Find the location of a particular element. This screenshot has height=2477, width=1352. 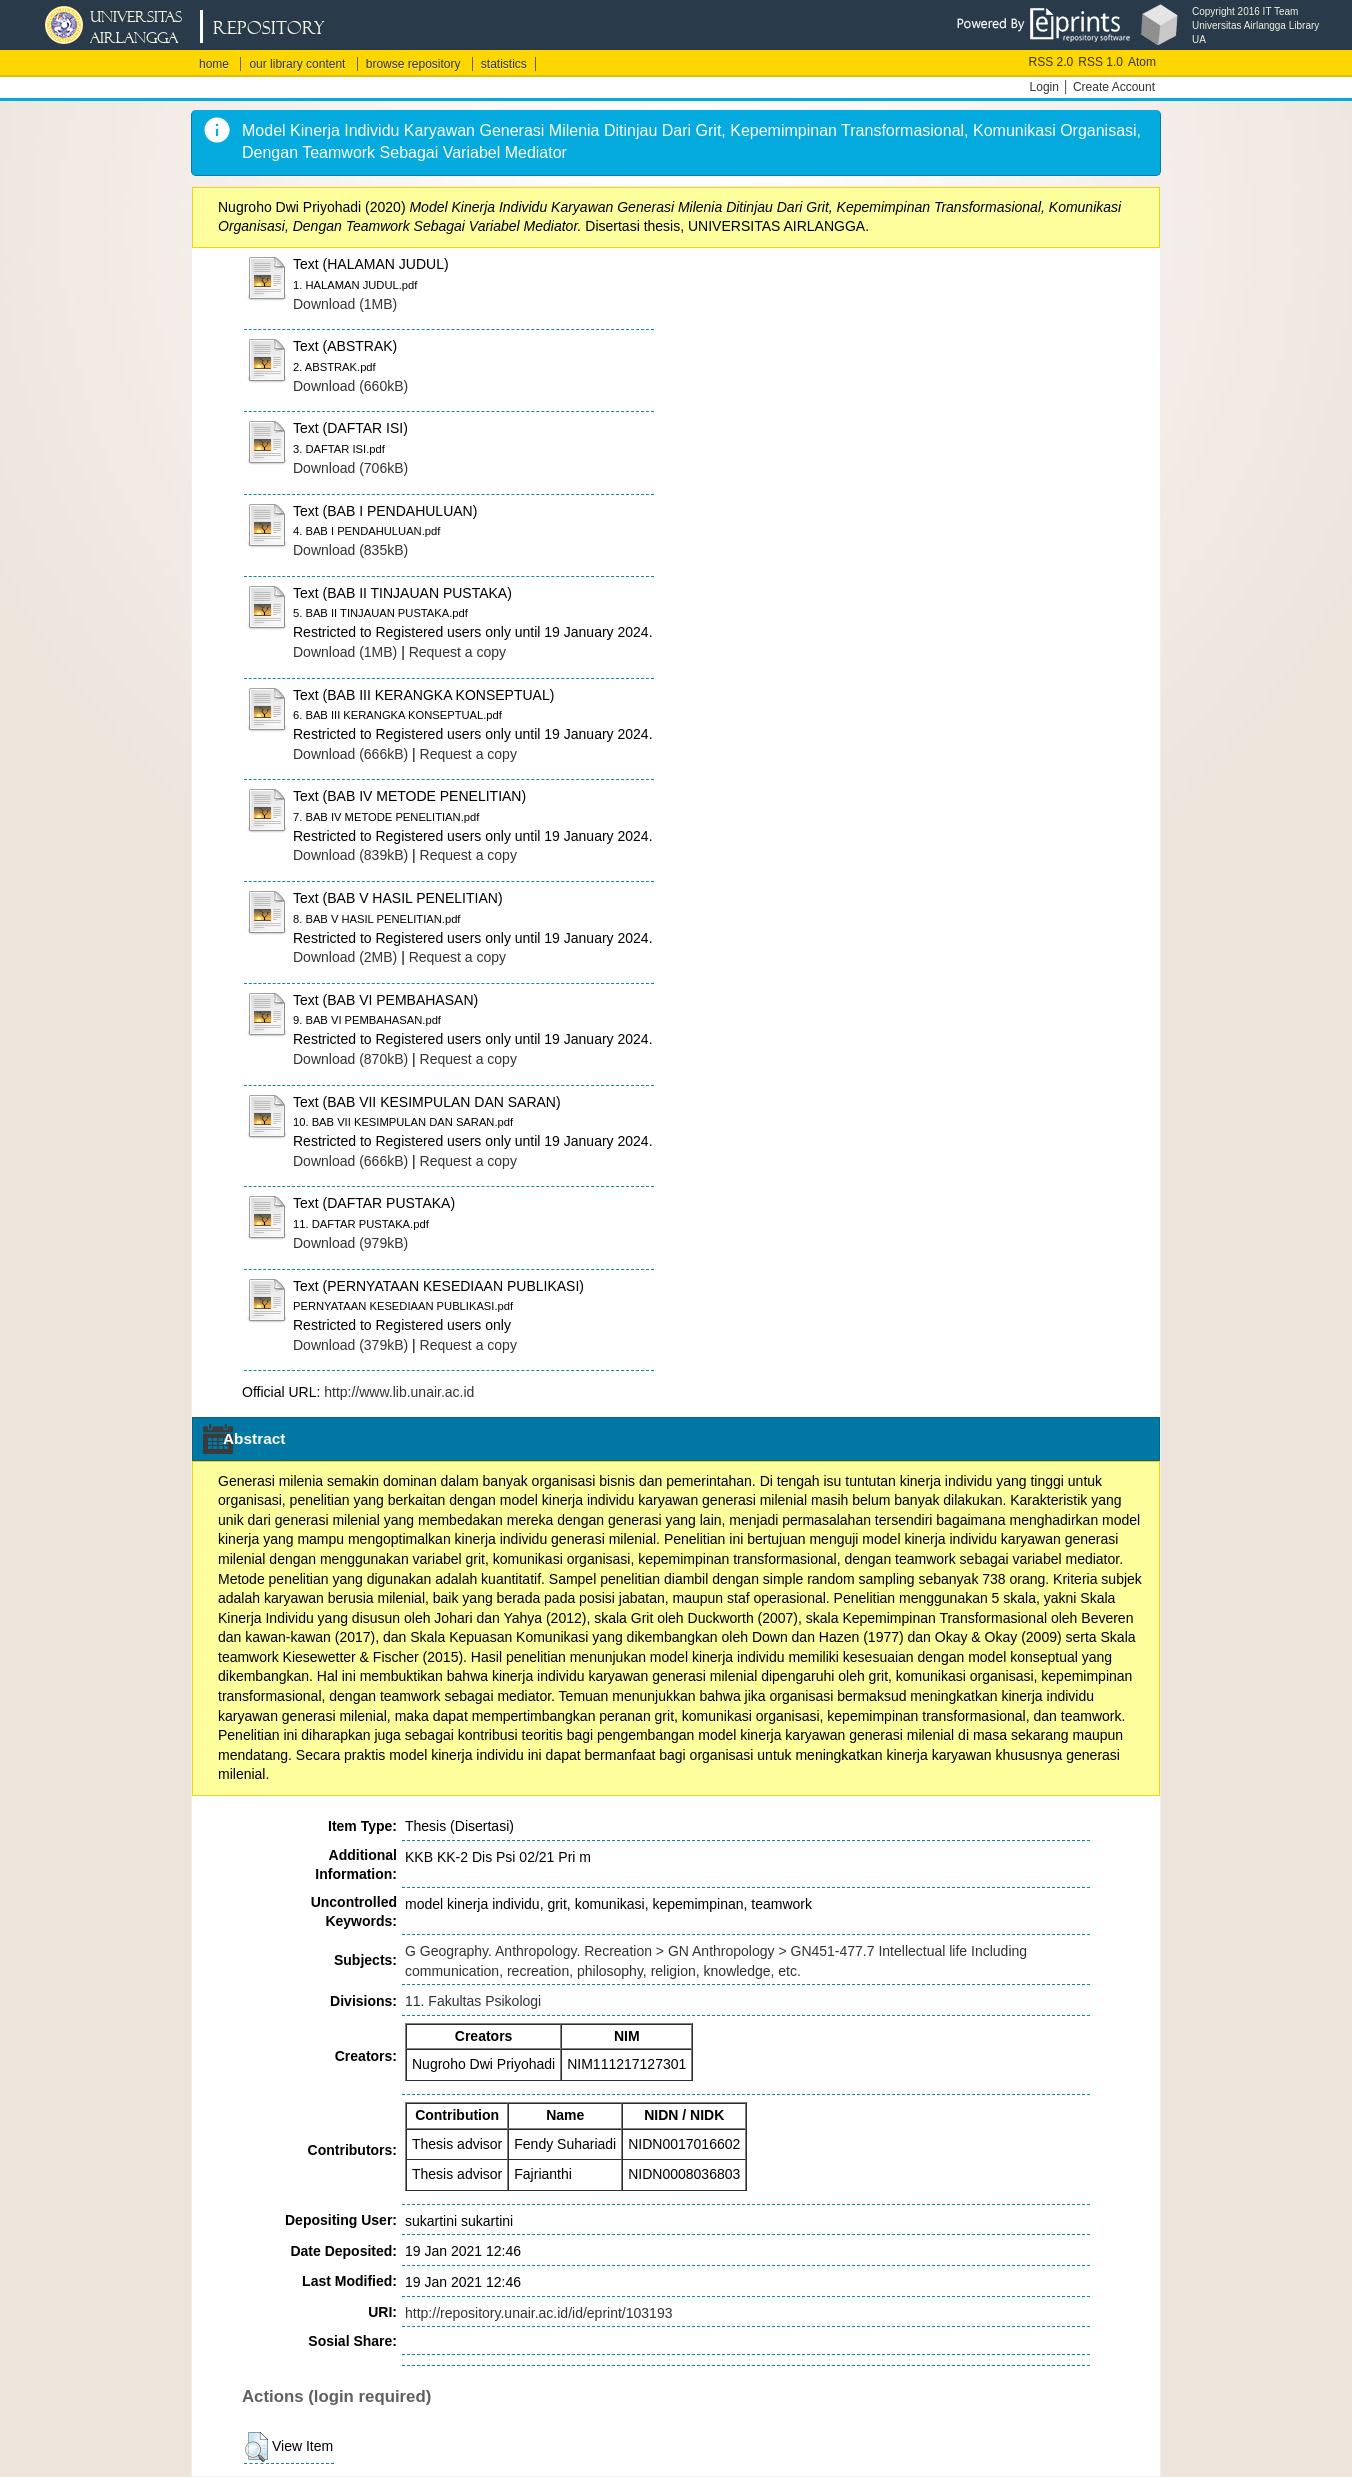

Download (2MB) is located at coordinates (345, 957).